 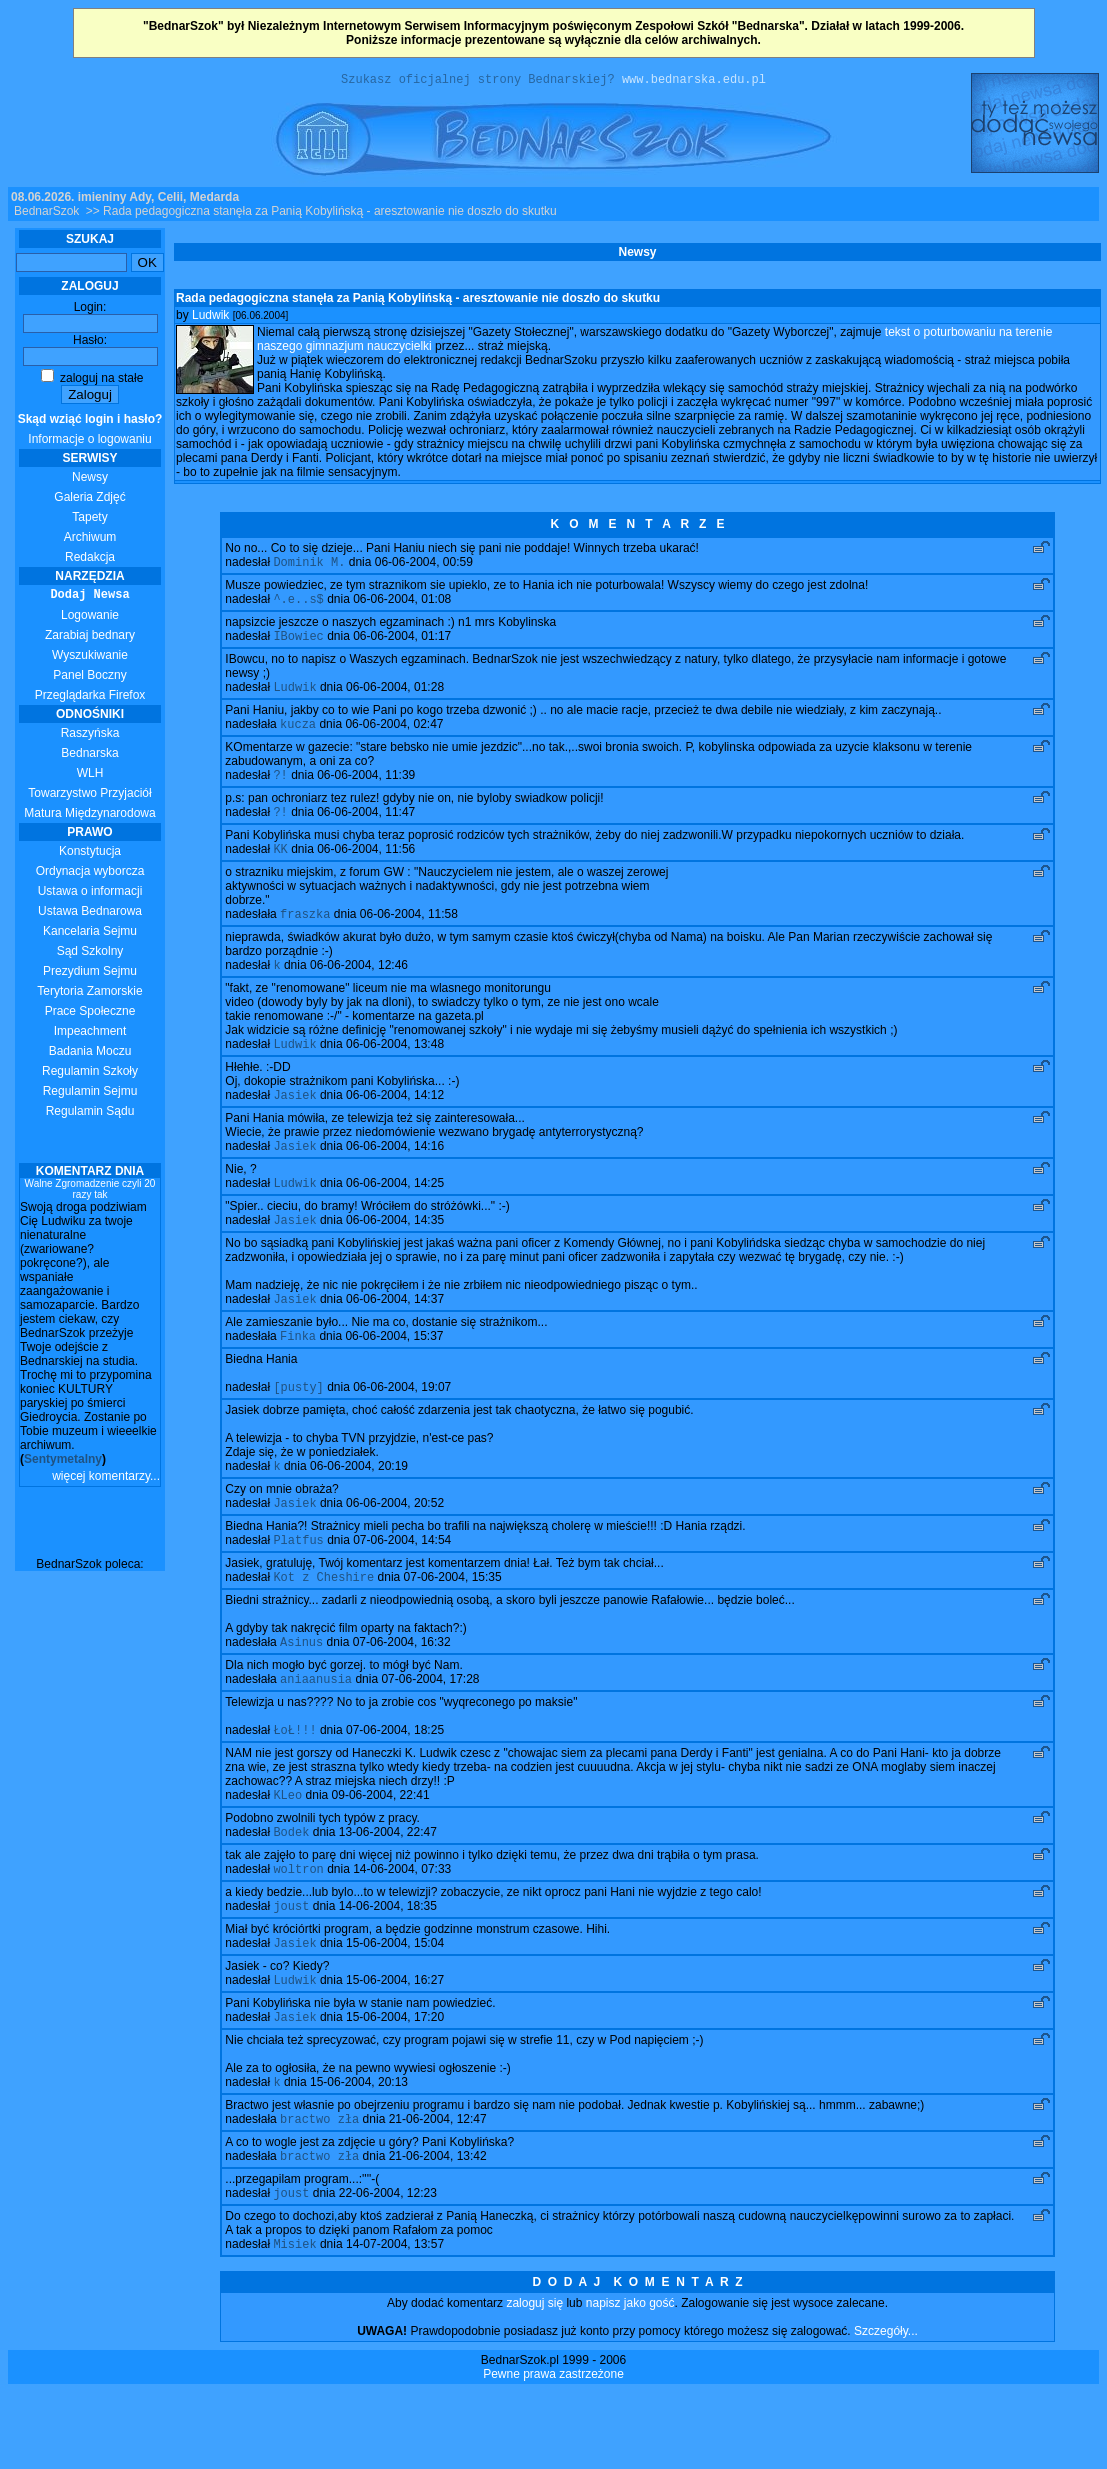 What do you see at coordinates (90, 1034) in the screenshot?
I see `Impeachment` at bounding box center [90, 1034].